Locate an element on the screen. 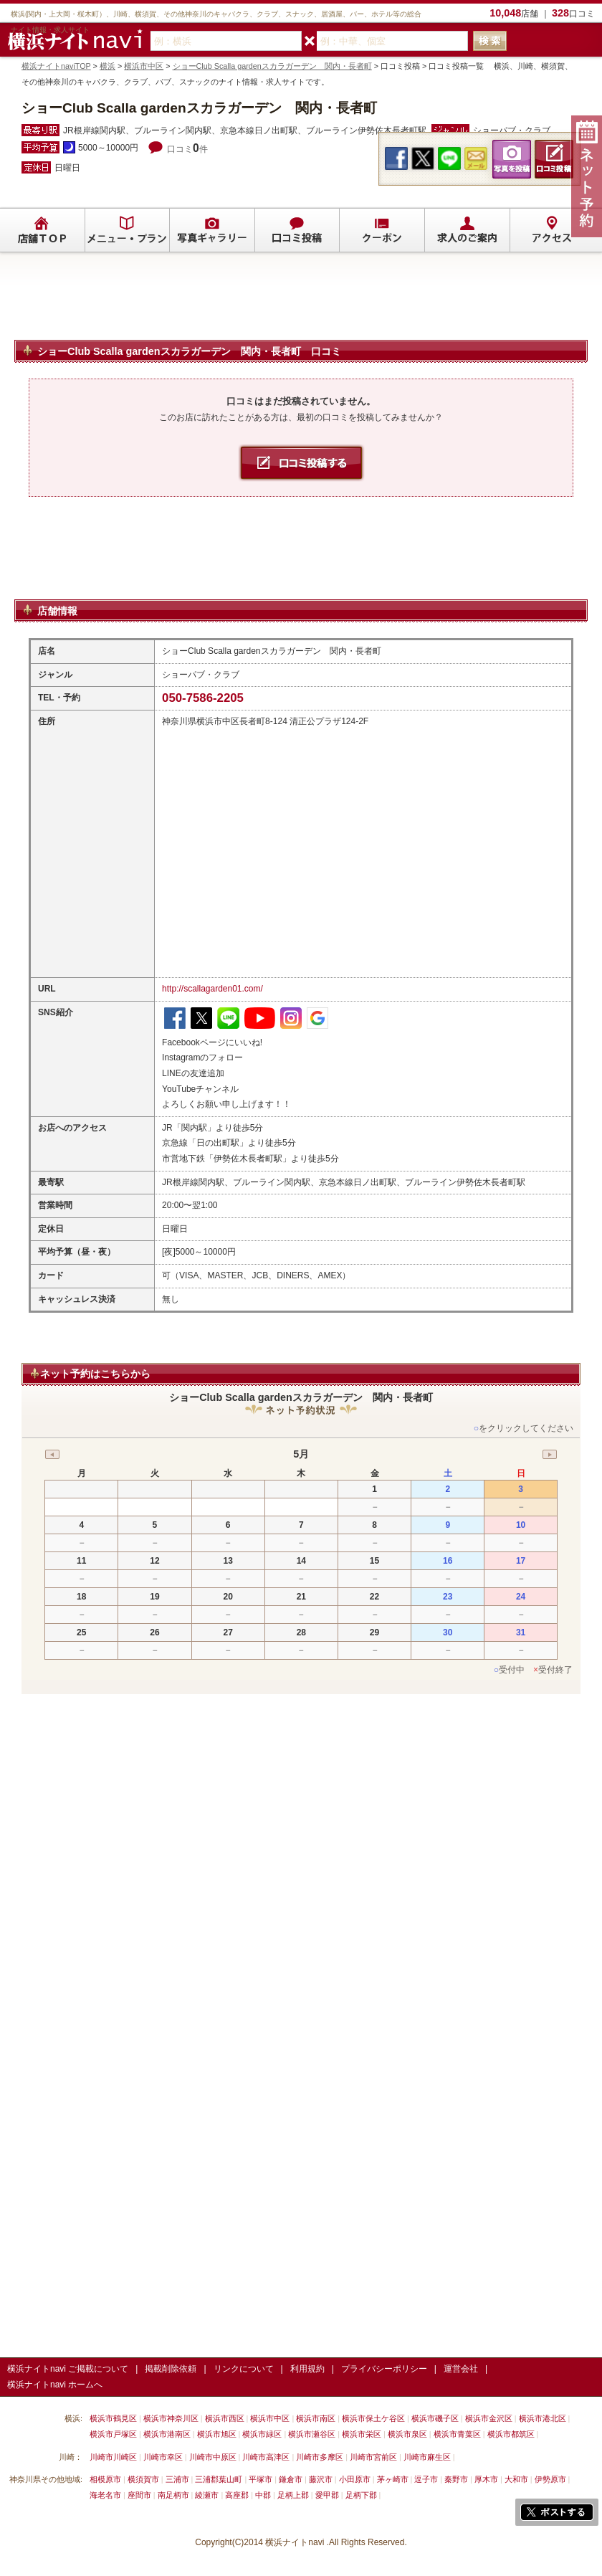  川崎市幸区 is located at coordinates (163, 2457).